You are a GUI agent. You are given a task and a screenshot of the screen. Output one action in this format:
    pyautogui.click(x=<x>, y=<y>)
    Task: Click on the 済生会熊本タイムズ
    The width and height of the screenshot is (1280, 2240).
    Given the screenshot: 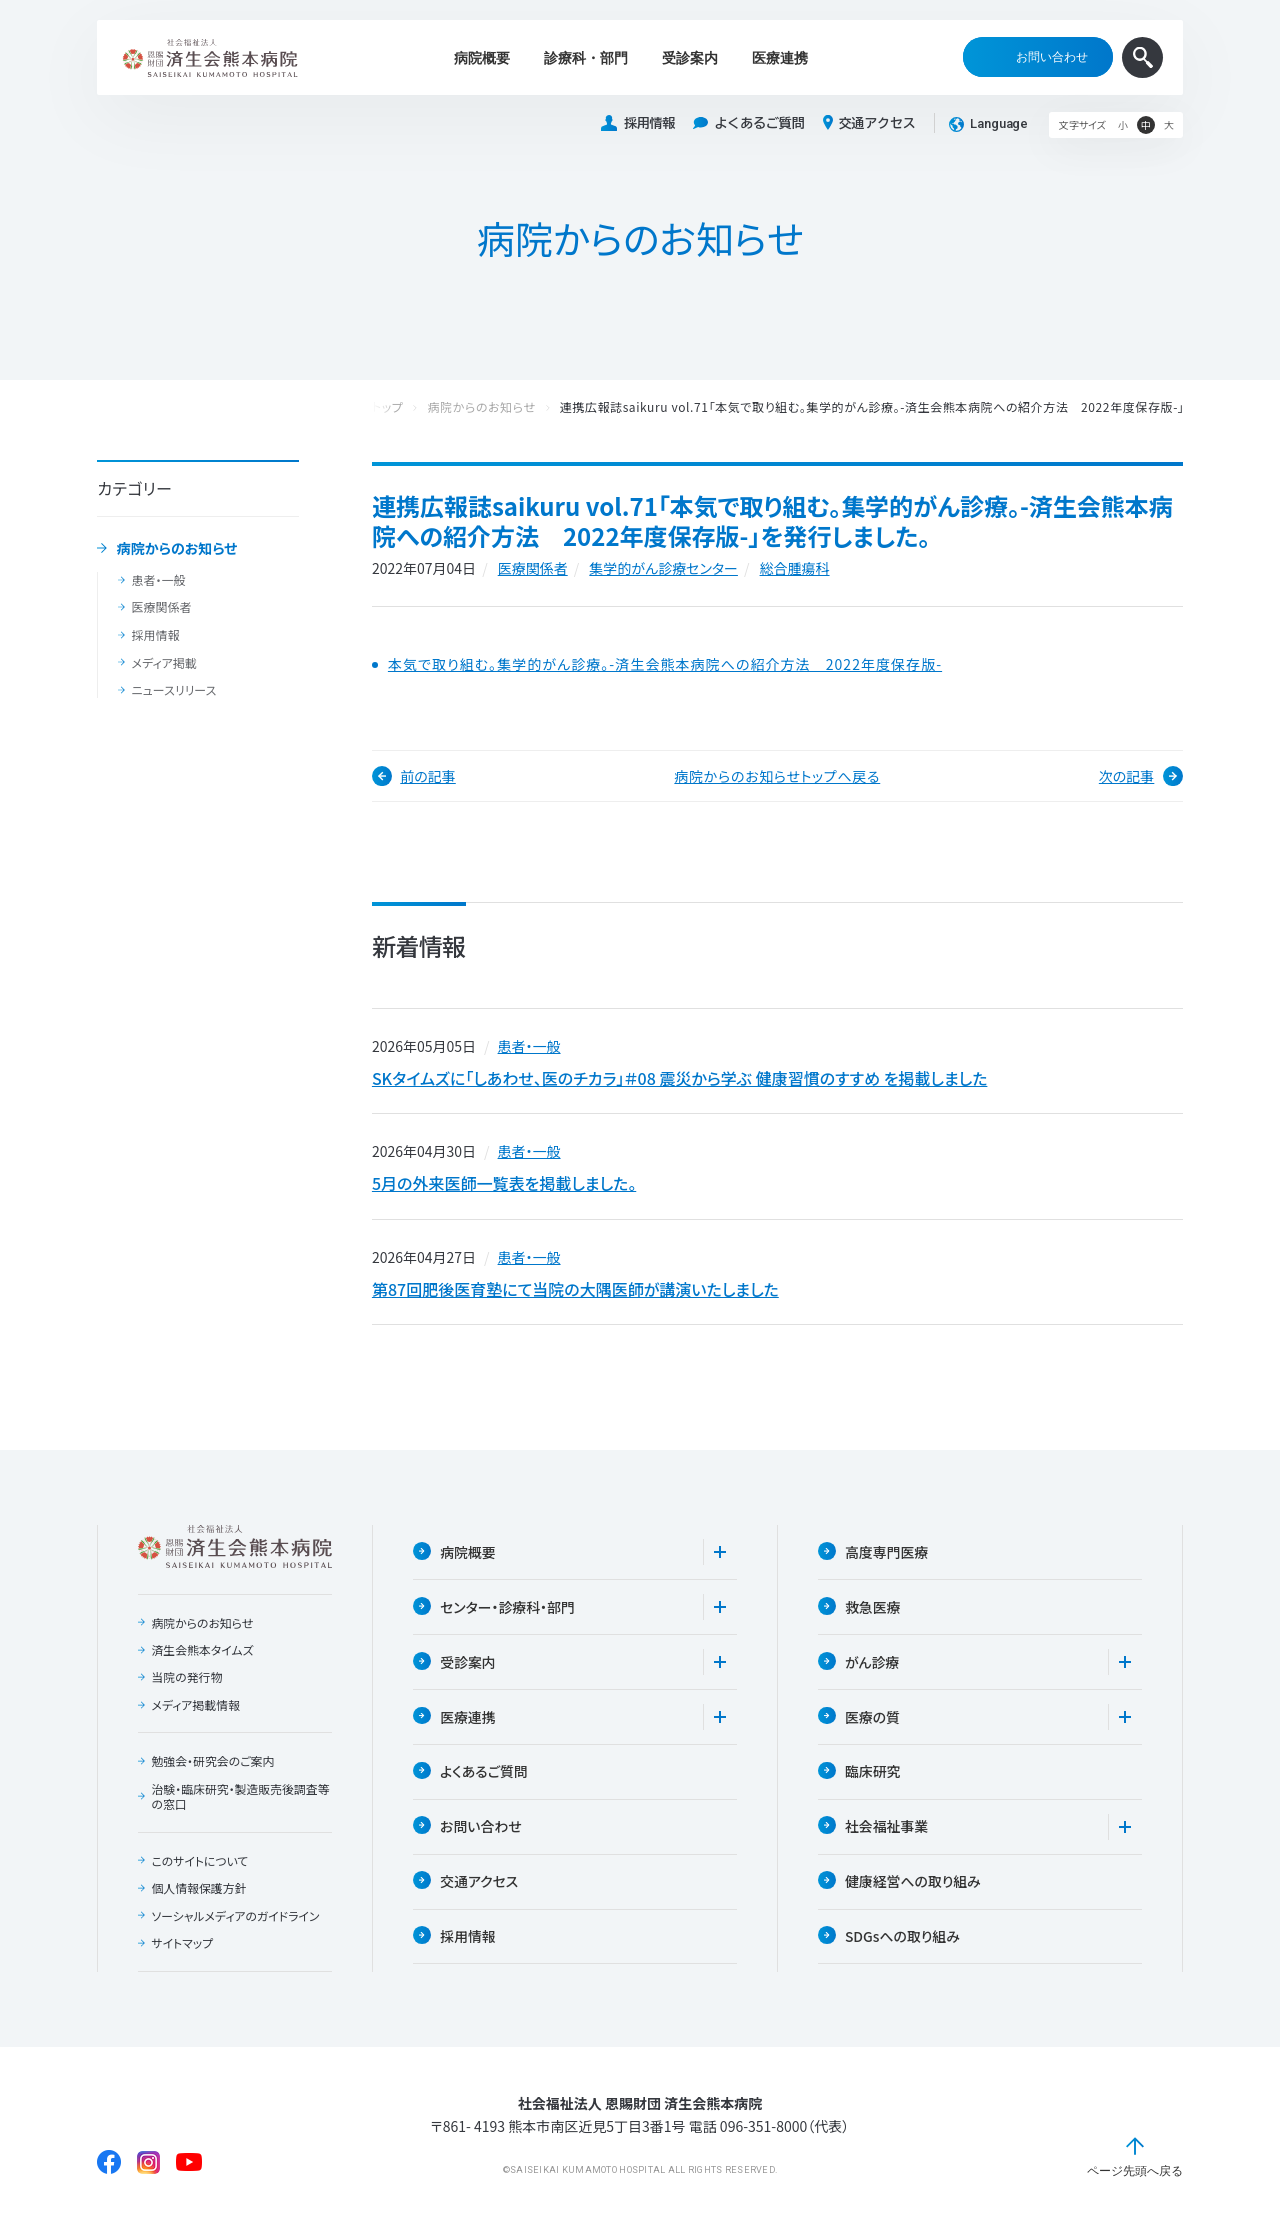 What is the action you would take?
    pyautogui.click(x=202, y=1658)
    